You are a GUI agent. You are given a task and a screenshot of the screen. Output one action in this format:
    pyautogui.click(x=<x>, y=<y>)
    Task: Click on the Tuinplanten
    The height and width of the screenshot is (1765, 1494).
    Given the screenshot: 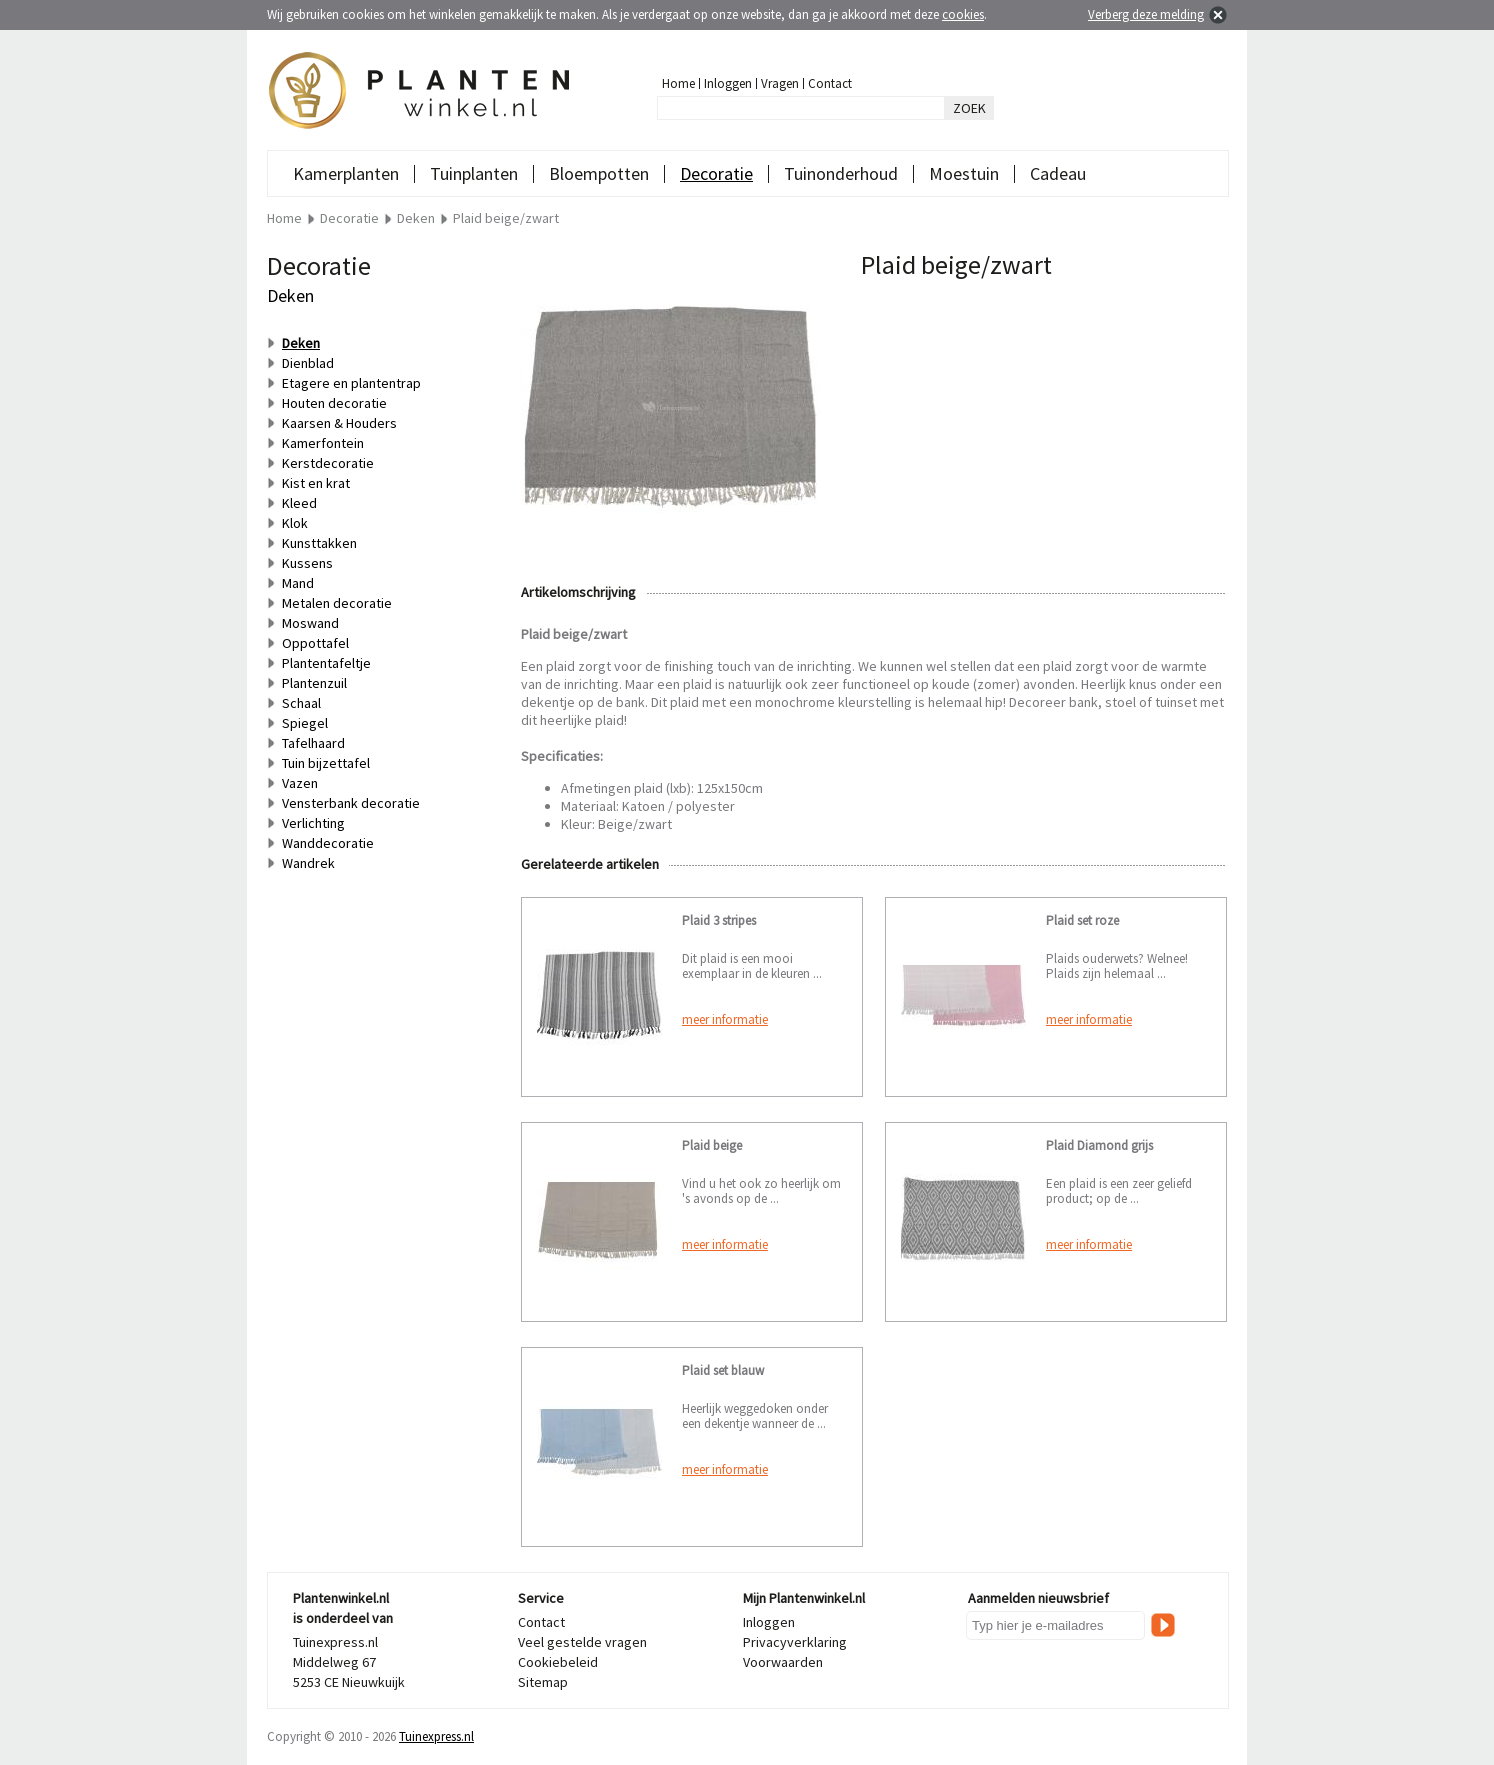 What is the action you would take?
    pyautogui.click(x=474, y=173)
    